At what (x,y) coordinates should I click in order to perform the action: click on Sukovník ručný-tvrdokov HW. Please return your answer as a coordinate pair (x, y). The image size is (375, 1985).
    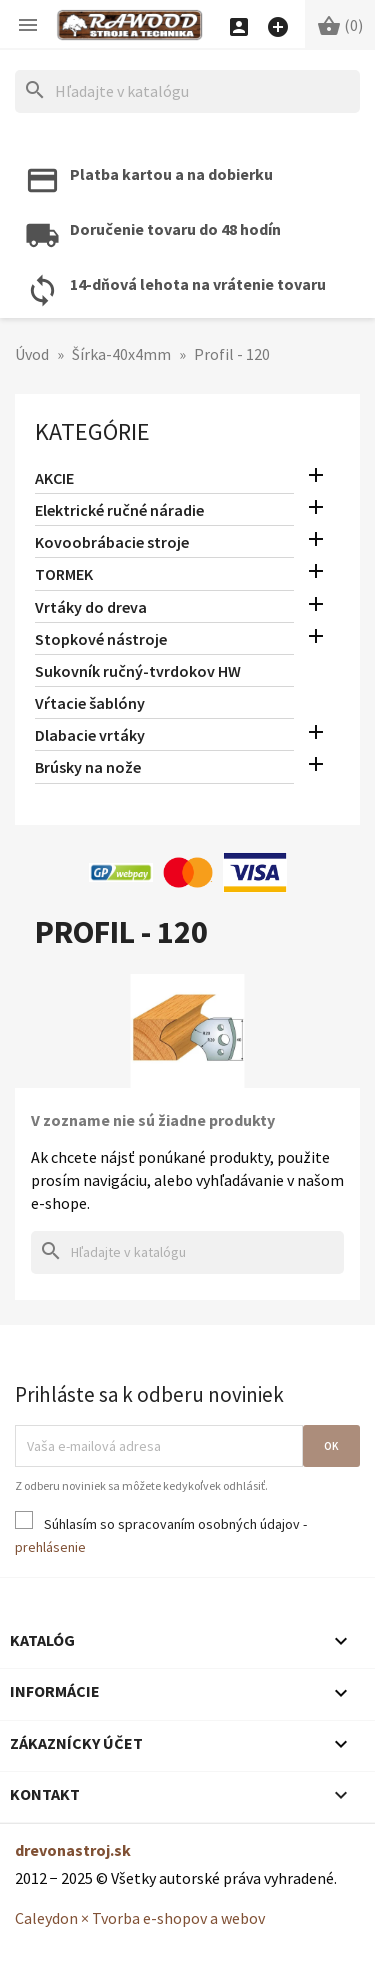
    Looking at the image, I should click on (138, 671).